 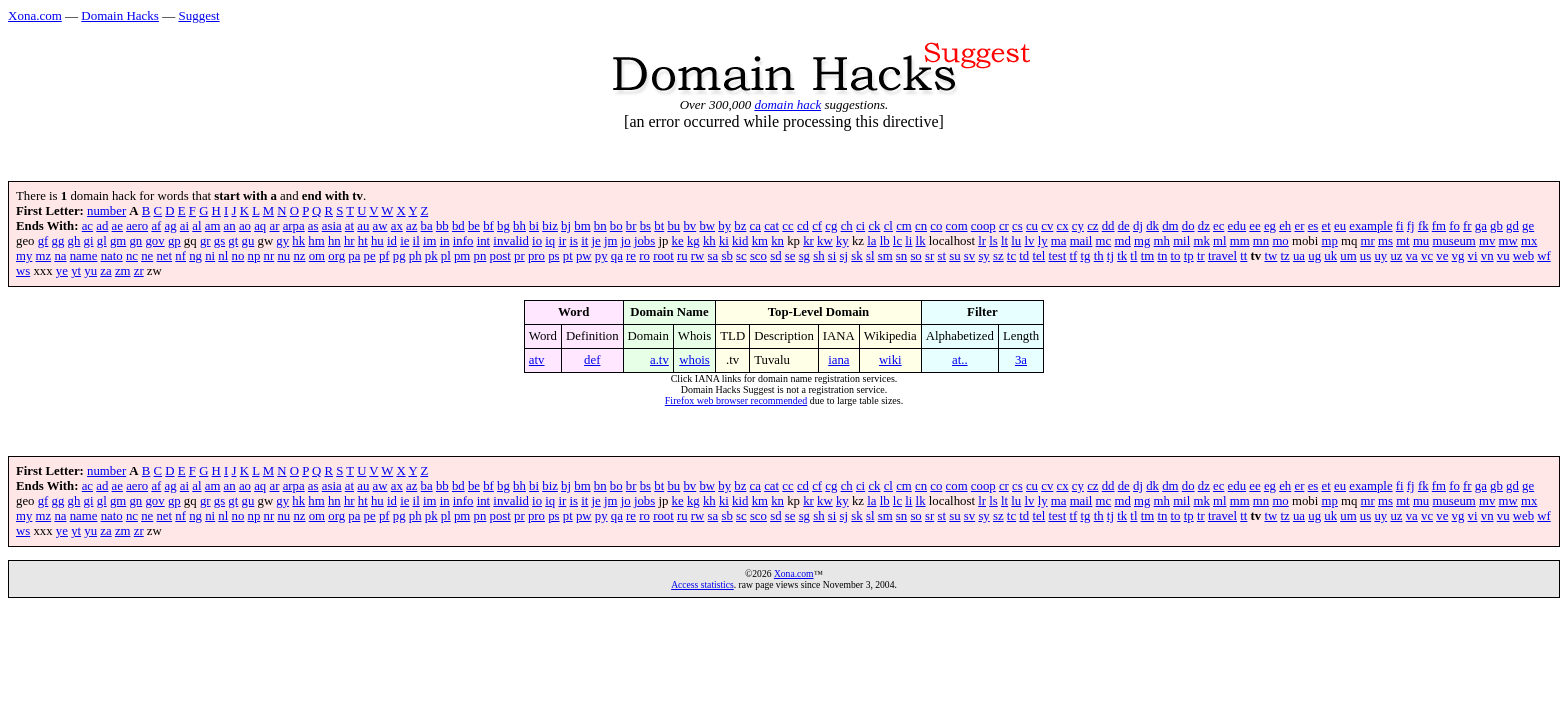 What do you see at coordinates (1073, 256) in the screenshot?
I see `tf` at bounding box center [1073, 256].